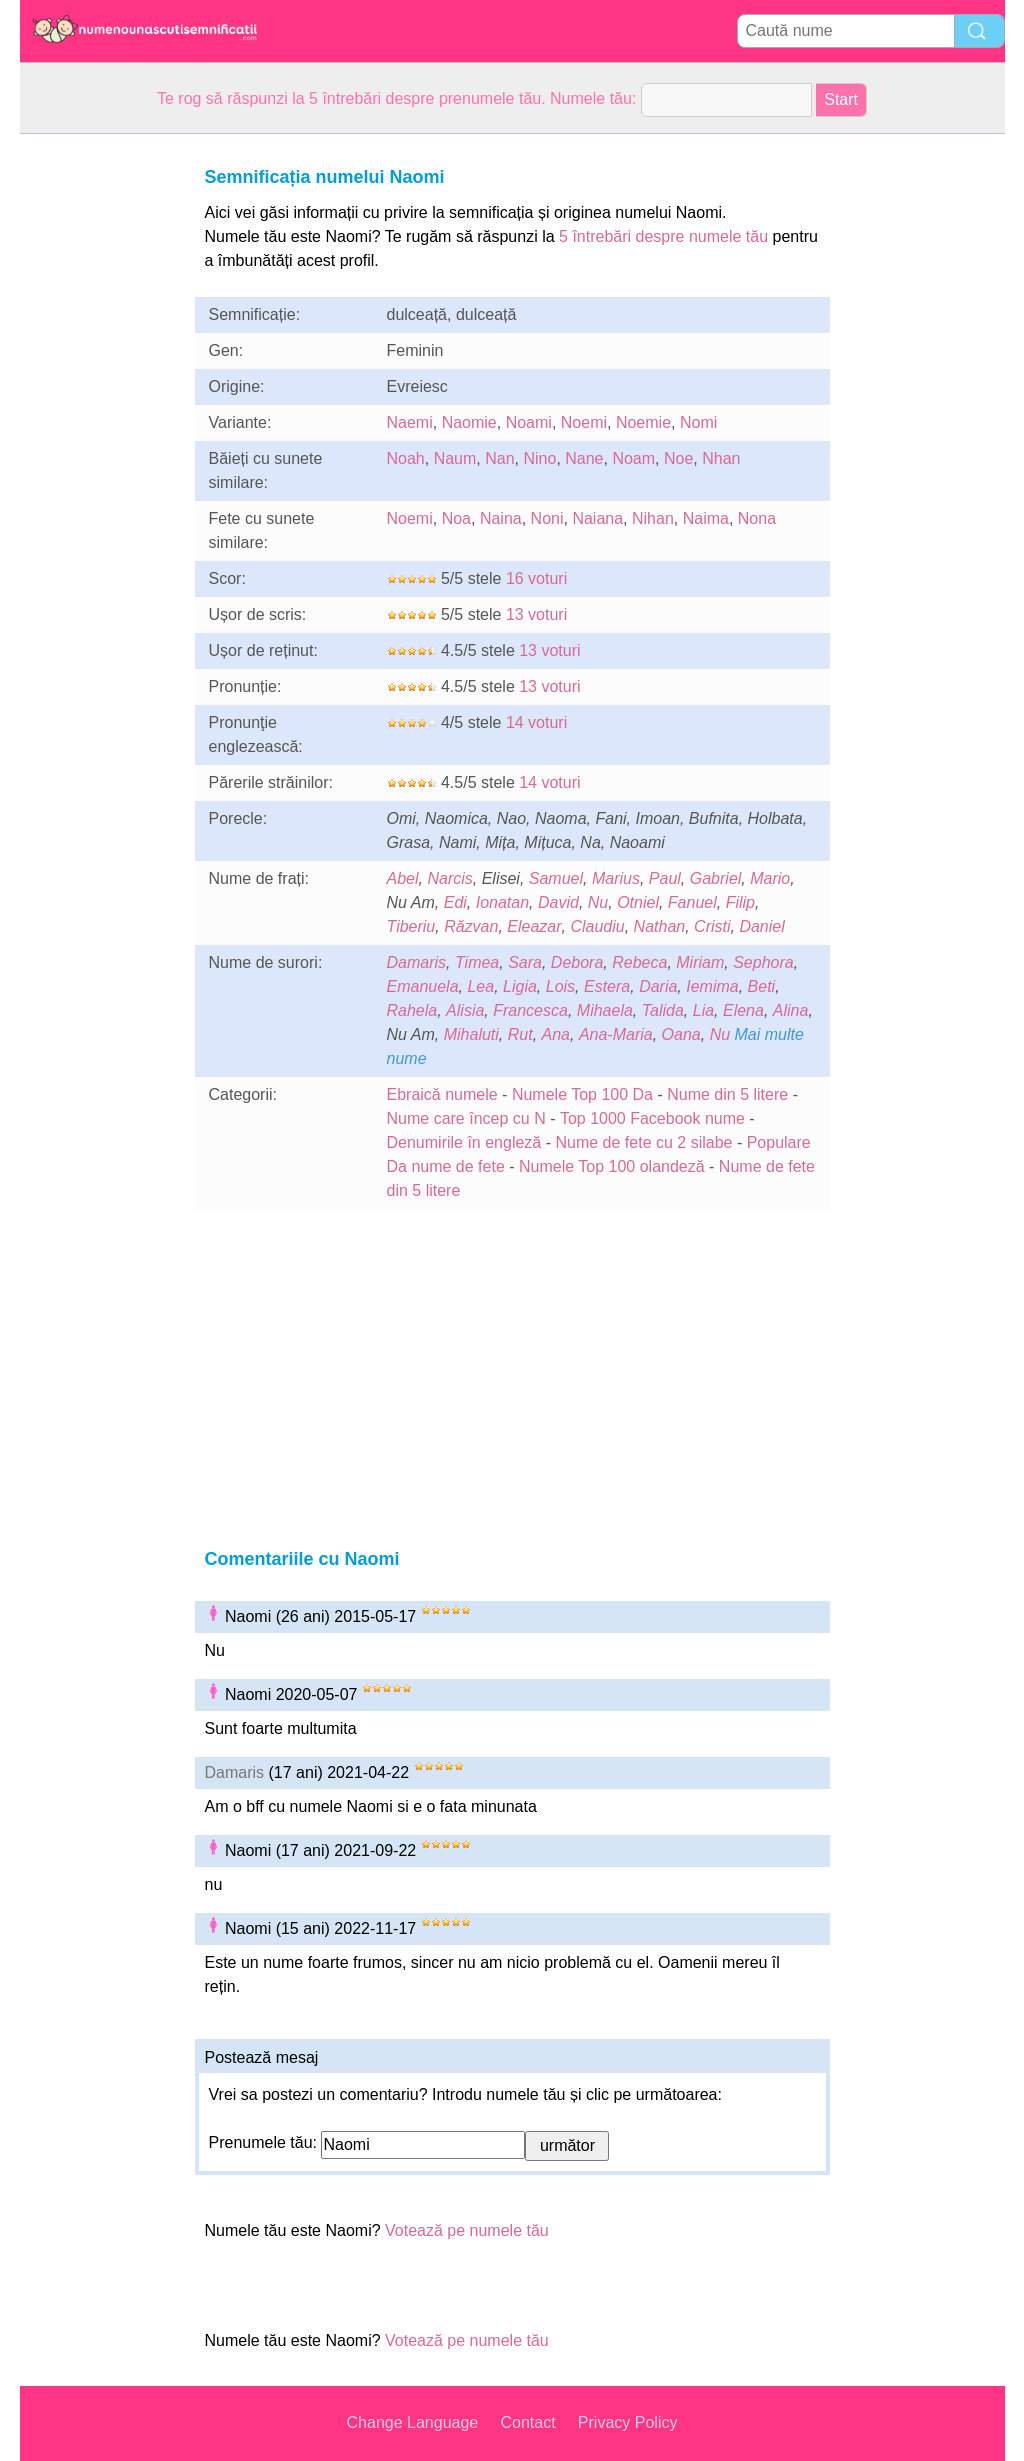 Image resolution: width=1024 pixels, height=2461 pixels. Describe the element at coordinates (556, 1034) in the screenshot. I see `Ana` at that location.